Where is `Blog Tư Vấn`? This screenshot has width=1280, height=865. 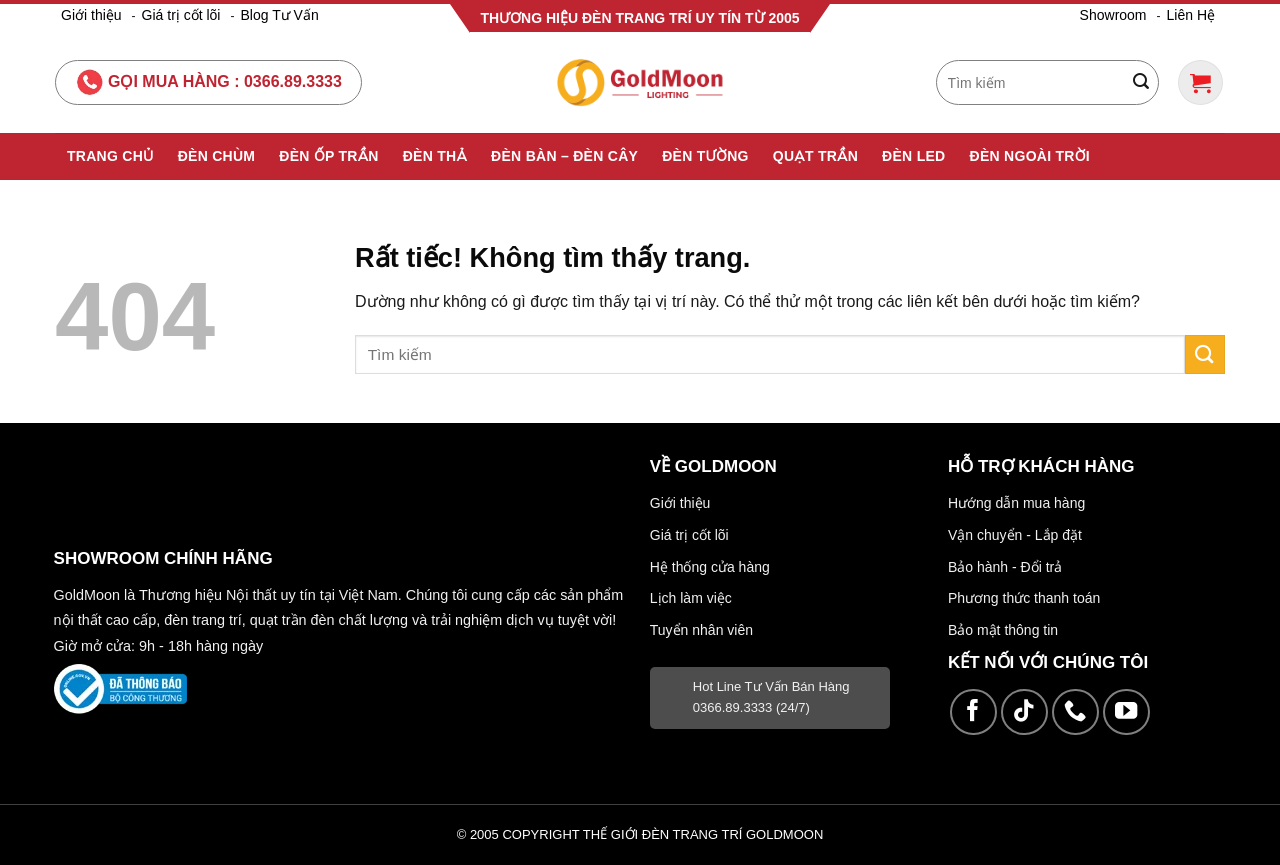 Blog Tư Vấn is located at coordinates (279, 15).